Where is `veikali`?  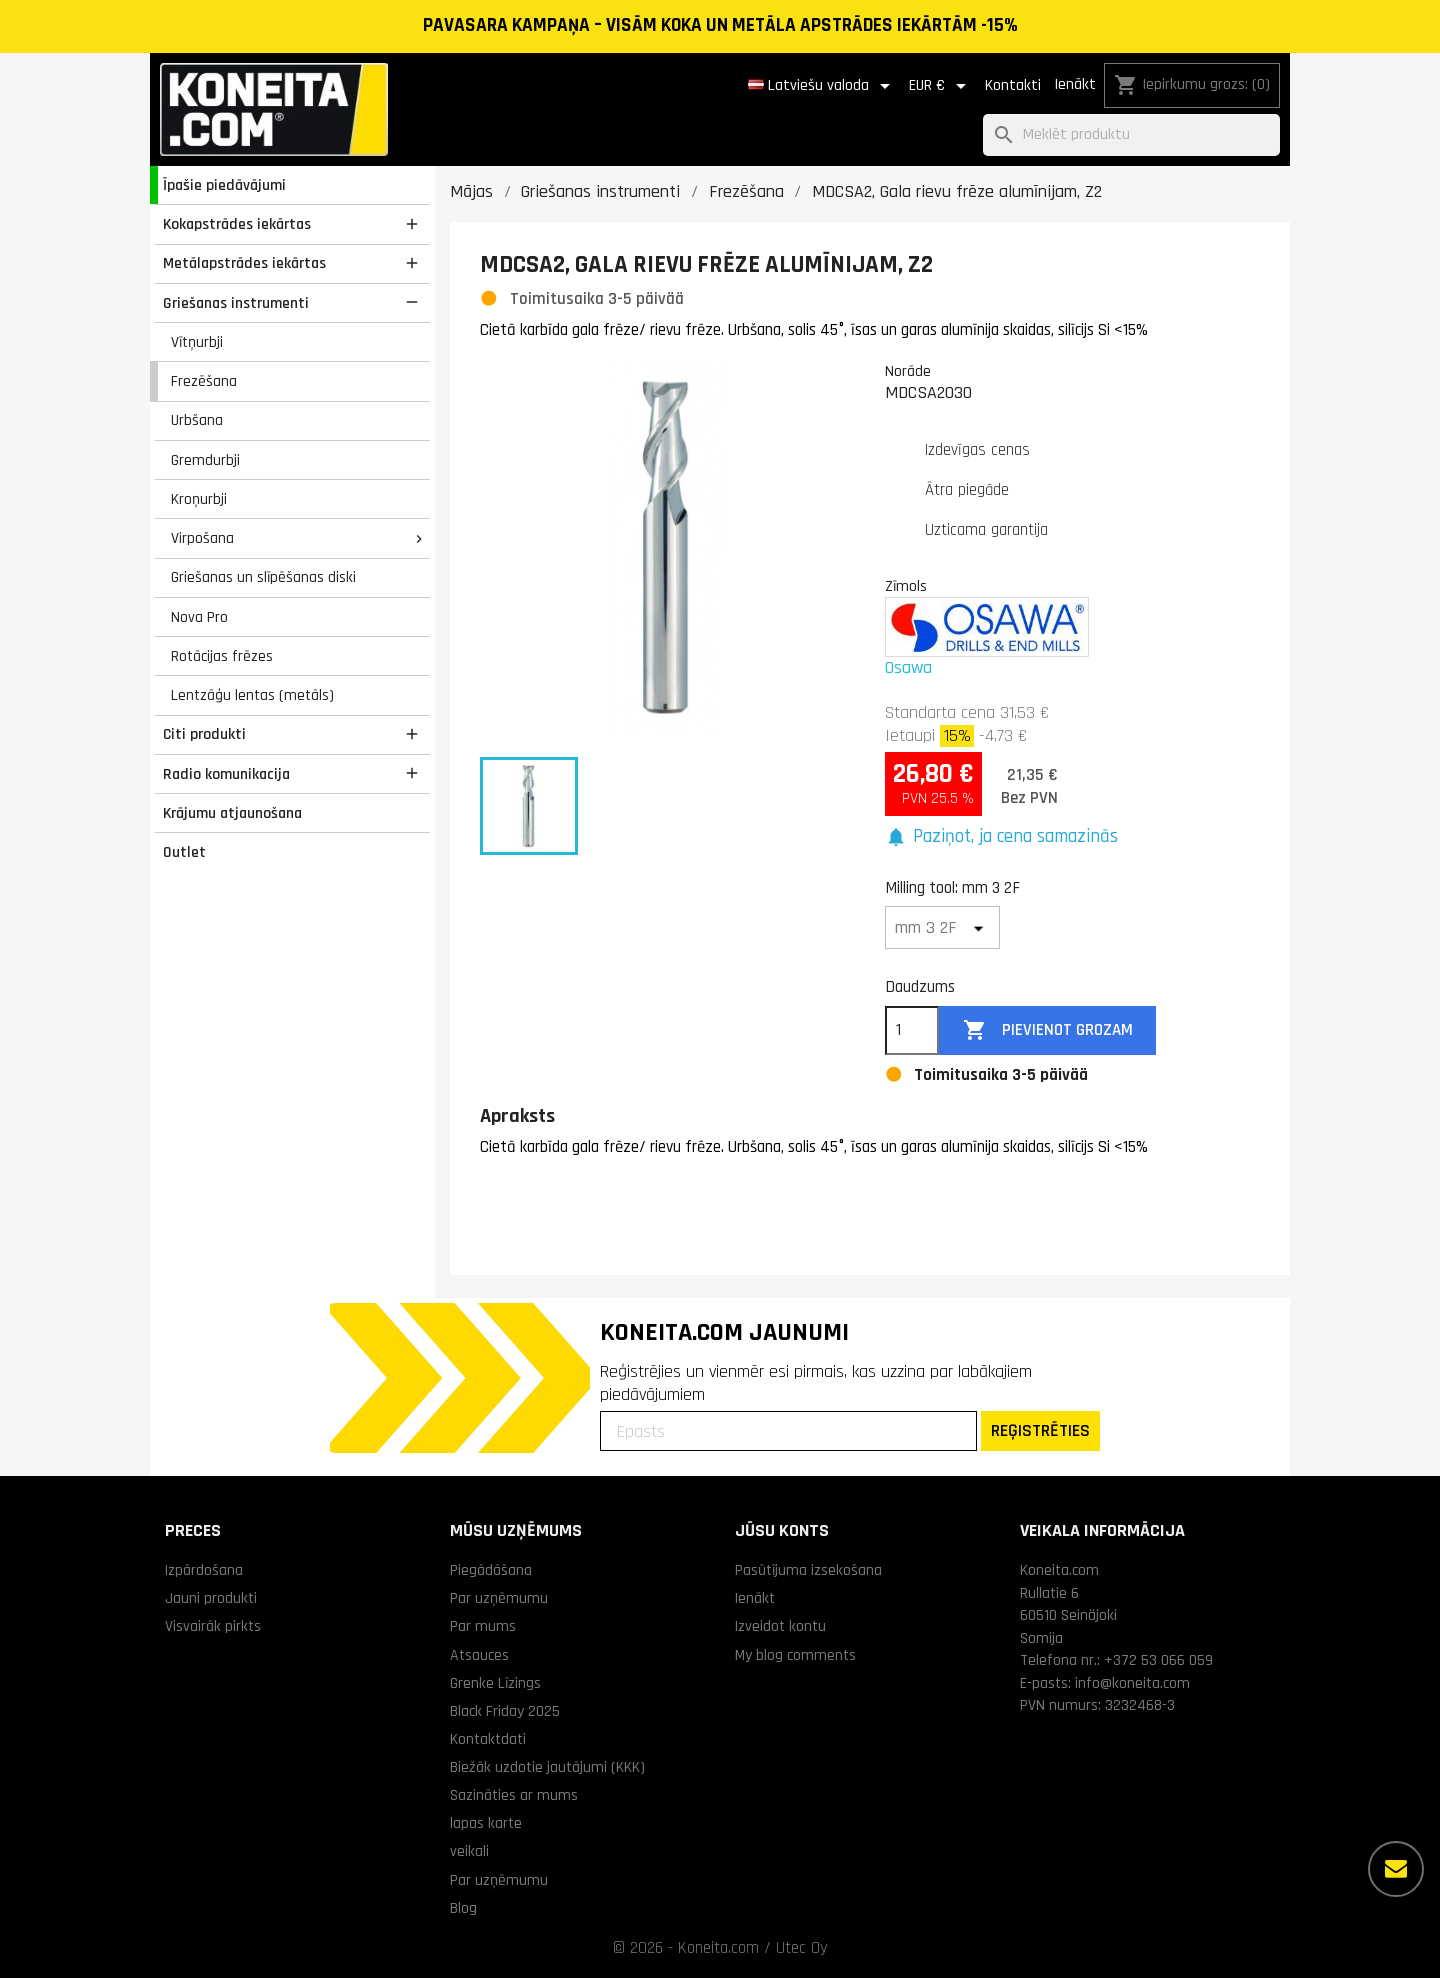
veikali is located at coordinates (469, 1851).